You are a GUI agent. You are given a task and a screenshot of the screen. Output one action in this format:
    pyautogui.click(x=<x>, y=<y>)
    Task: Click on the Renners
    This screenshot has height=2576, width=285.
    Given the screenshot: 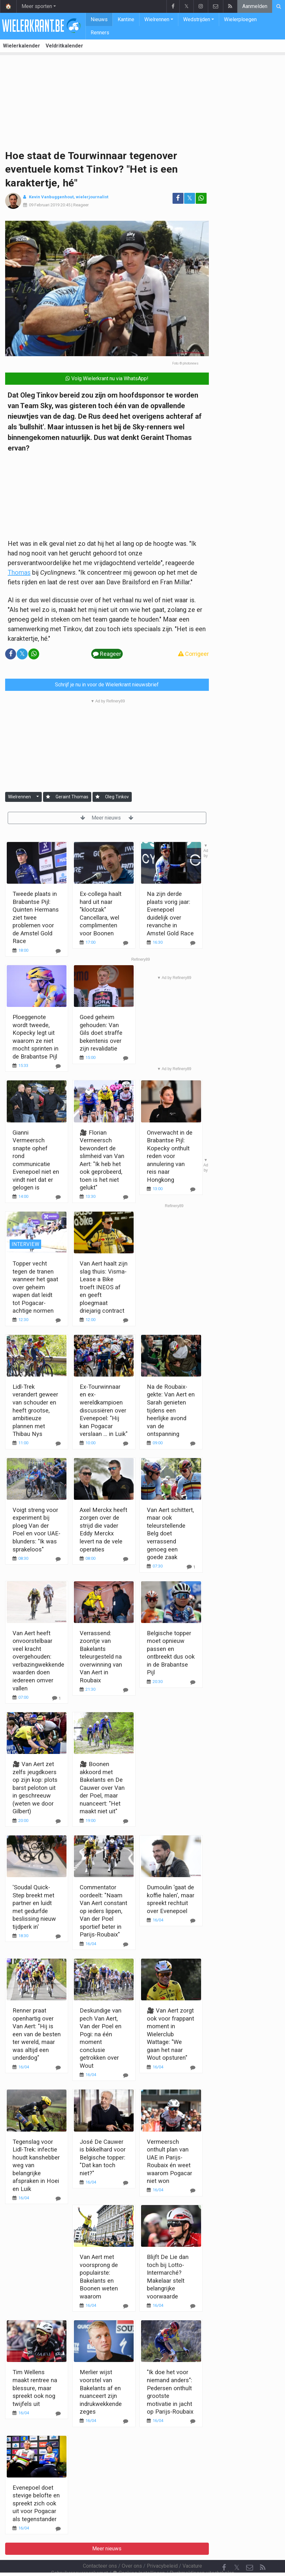 What is the action you would take?
    pyautogui.click(x=100, y=33)
    